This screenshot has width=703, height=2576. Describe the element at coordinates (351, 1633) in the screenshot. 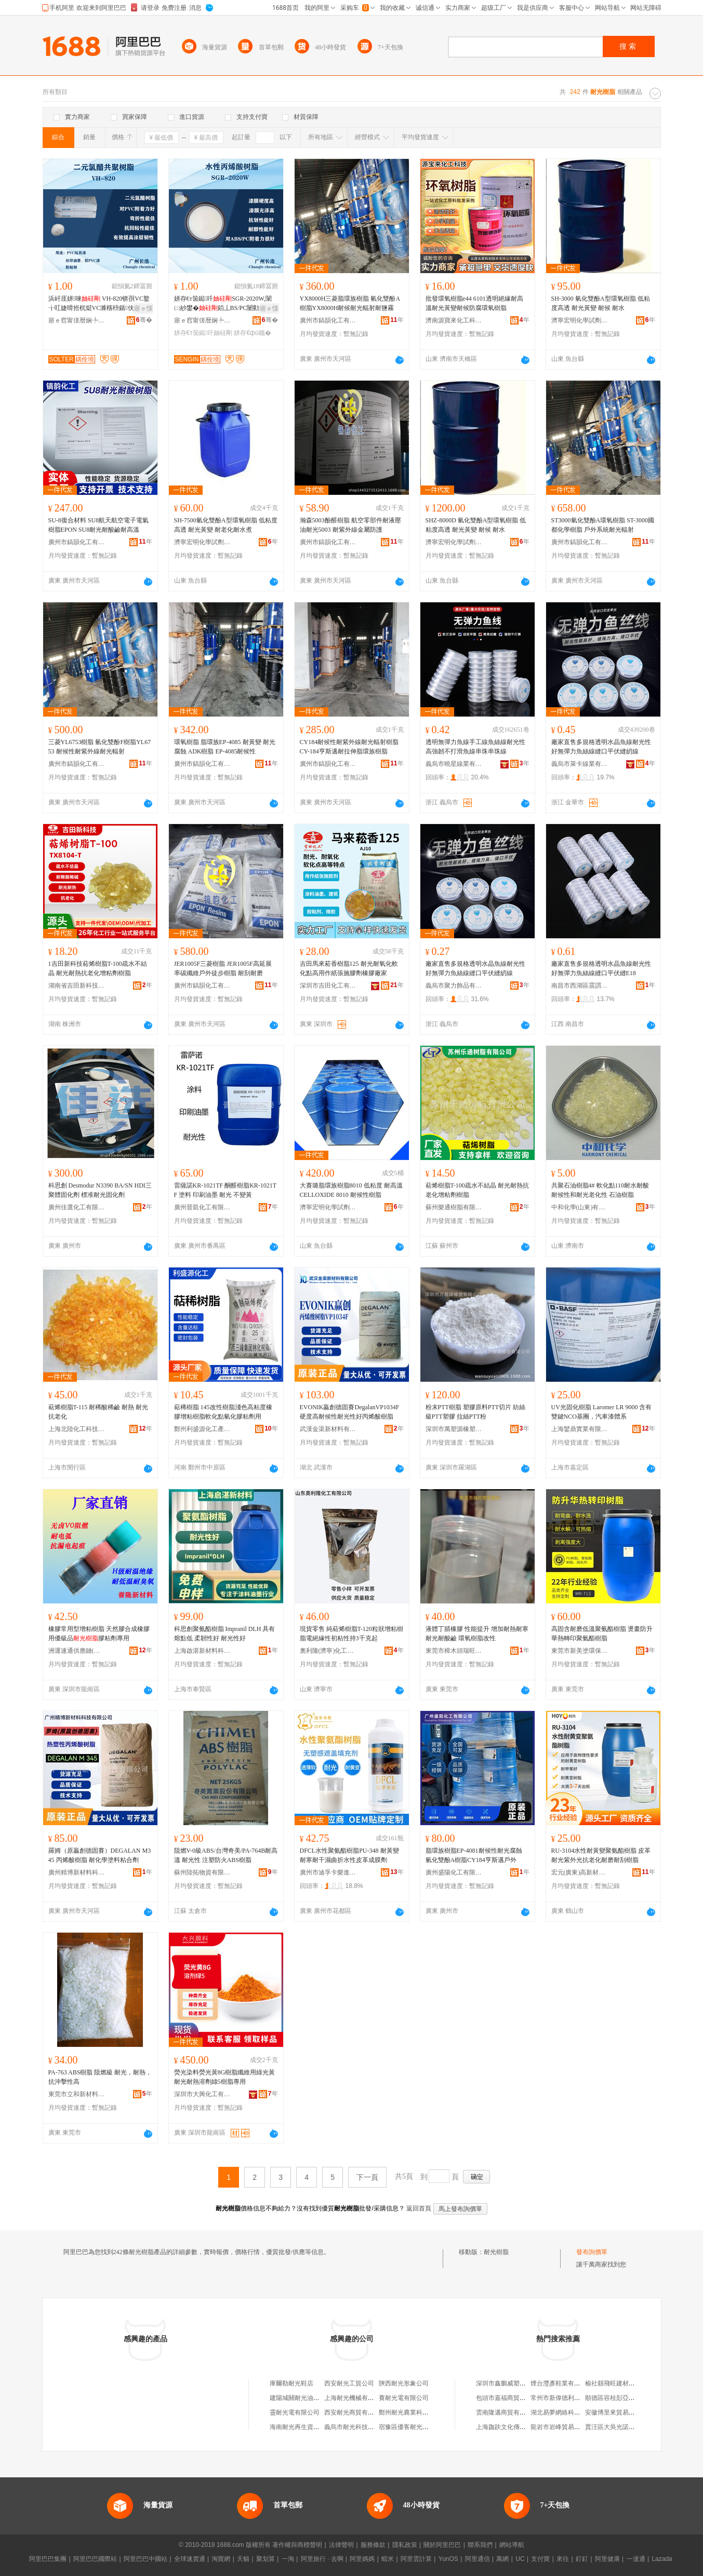

I see `現貨零售 純萜烯樹脂T-120粒狀增粘樹脂電絕緣性初粘性持3千克起` at that location.